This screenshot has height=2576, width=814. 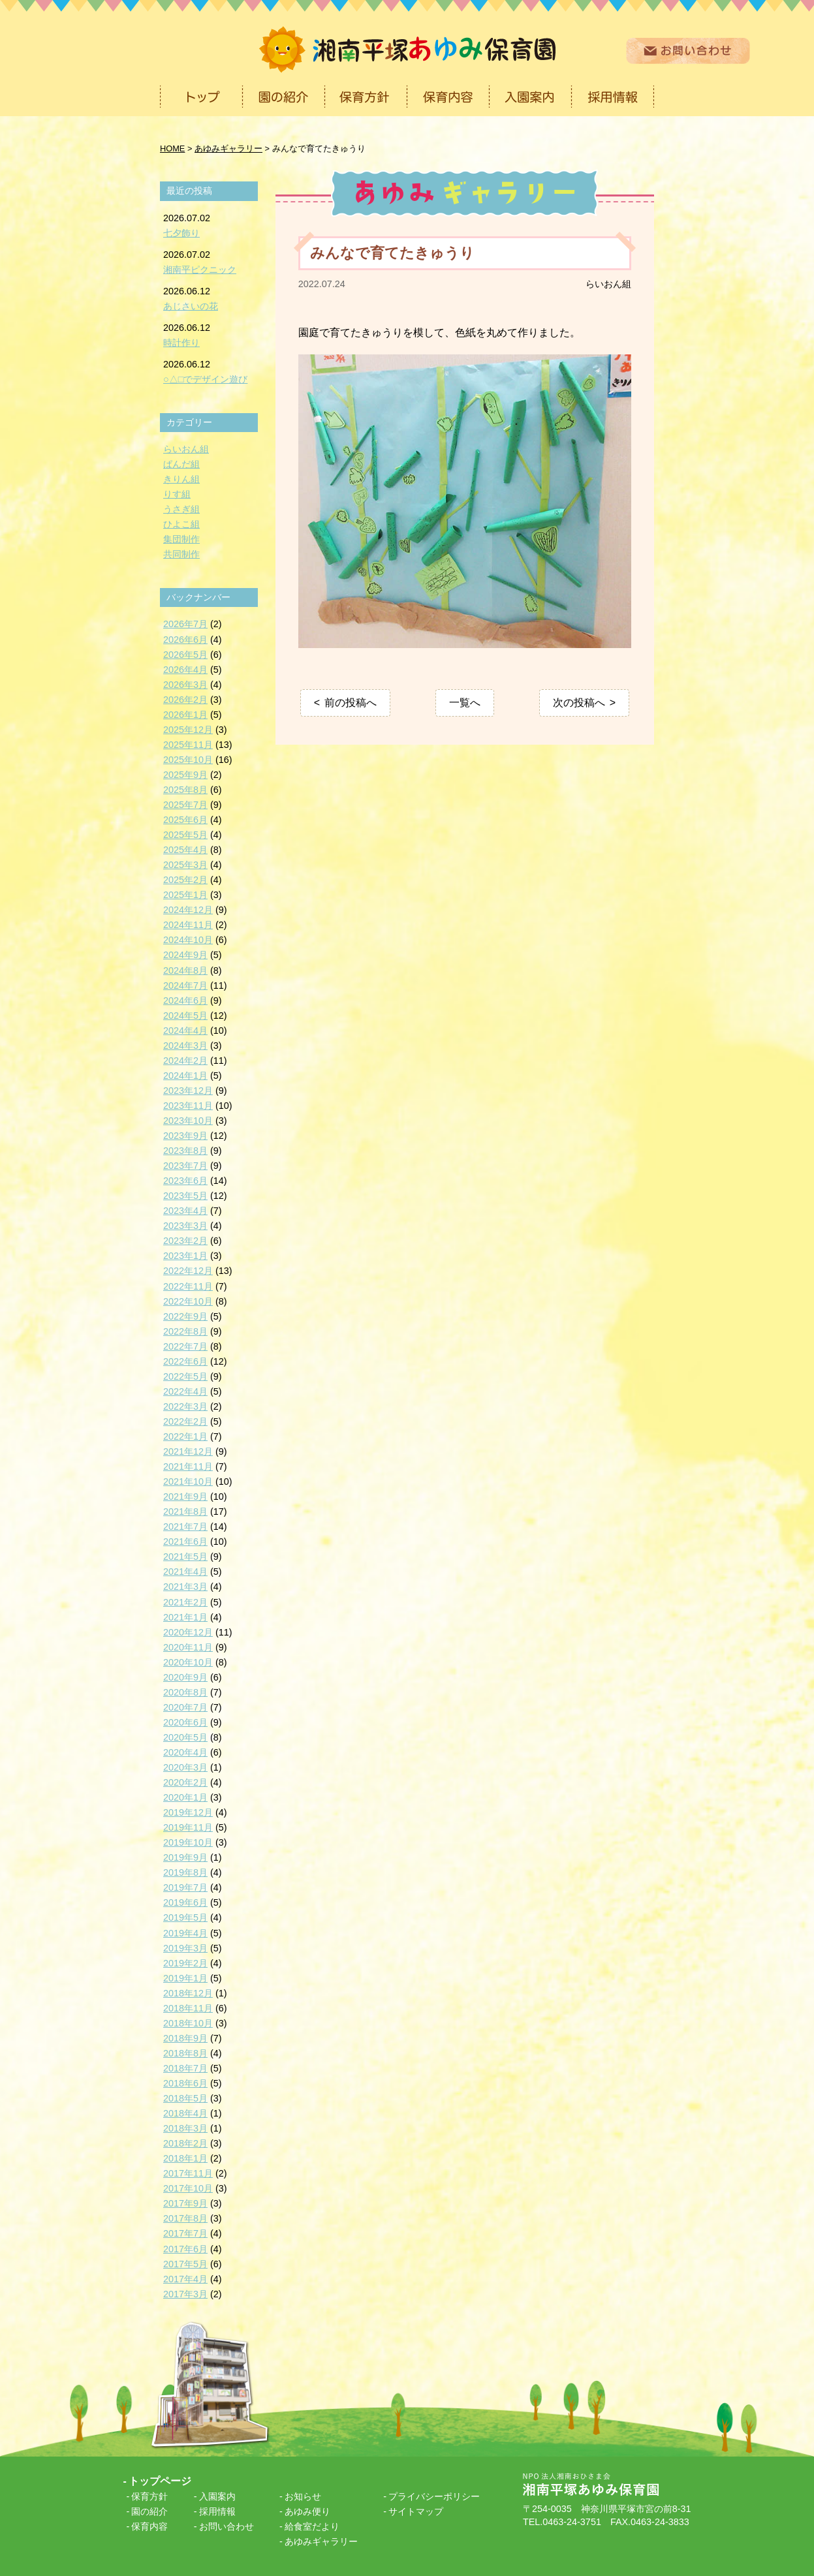 What do you see at coordinates (185, 2203) in the screenshot?
I see `2017年9月` at bounding box center [185, 2203].